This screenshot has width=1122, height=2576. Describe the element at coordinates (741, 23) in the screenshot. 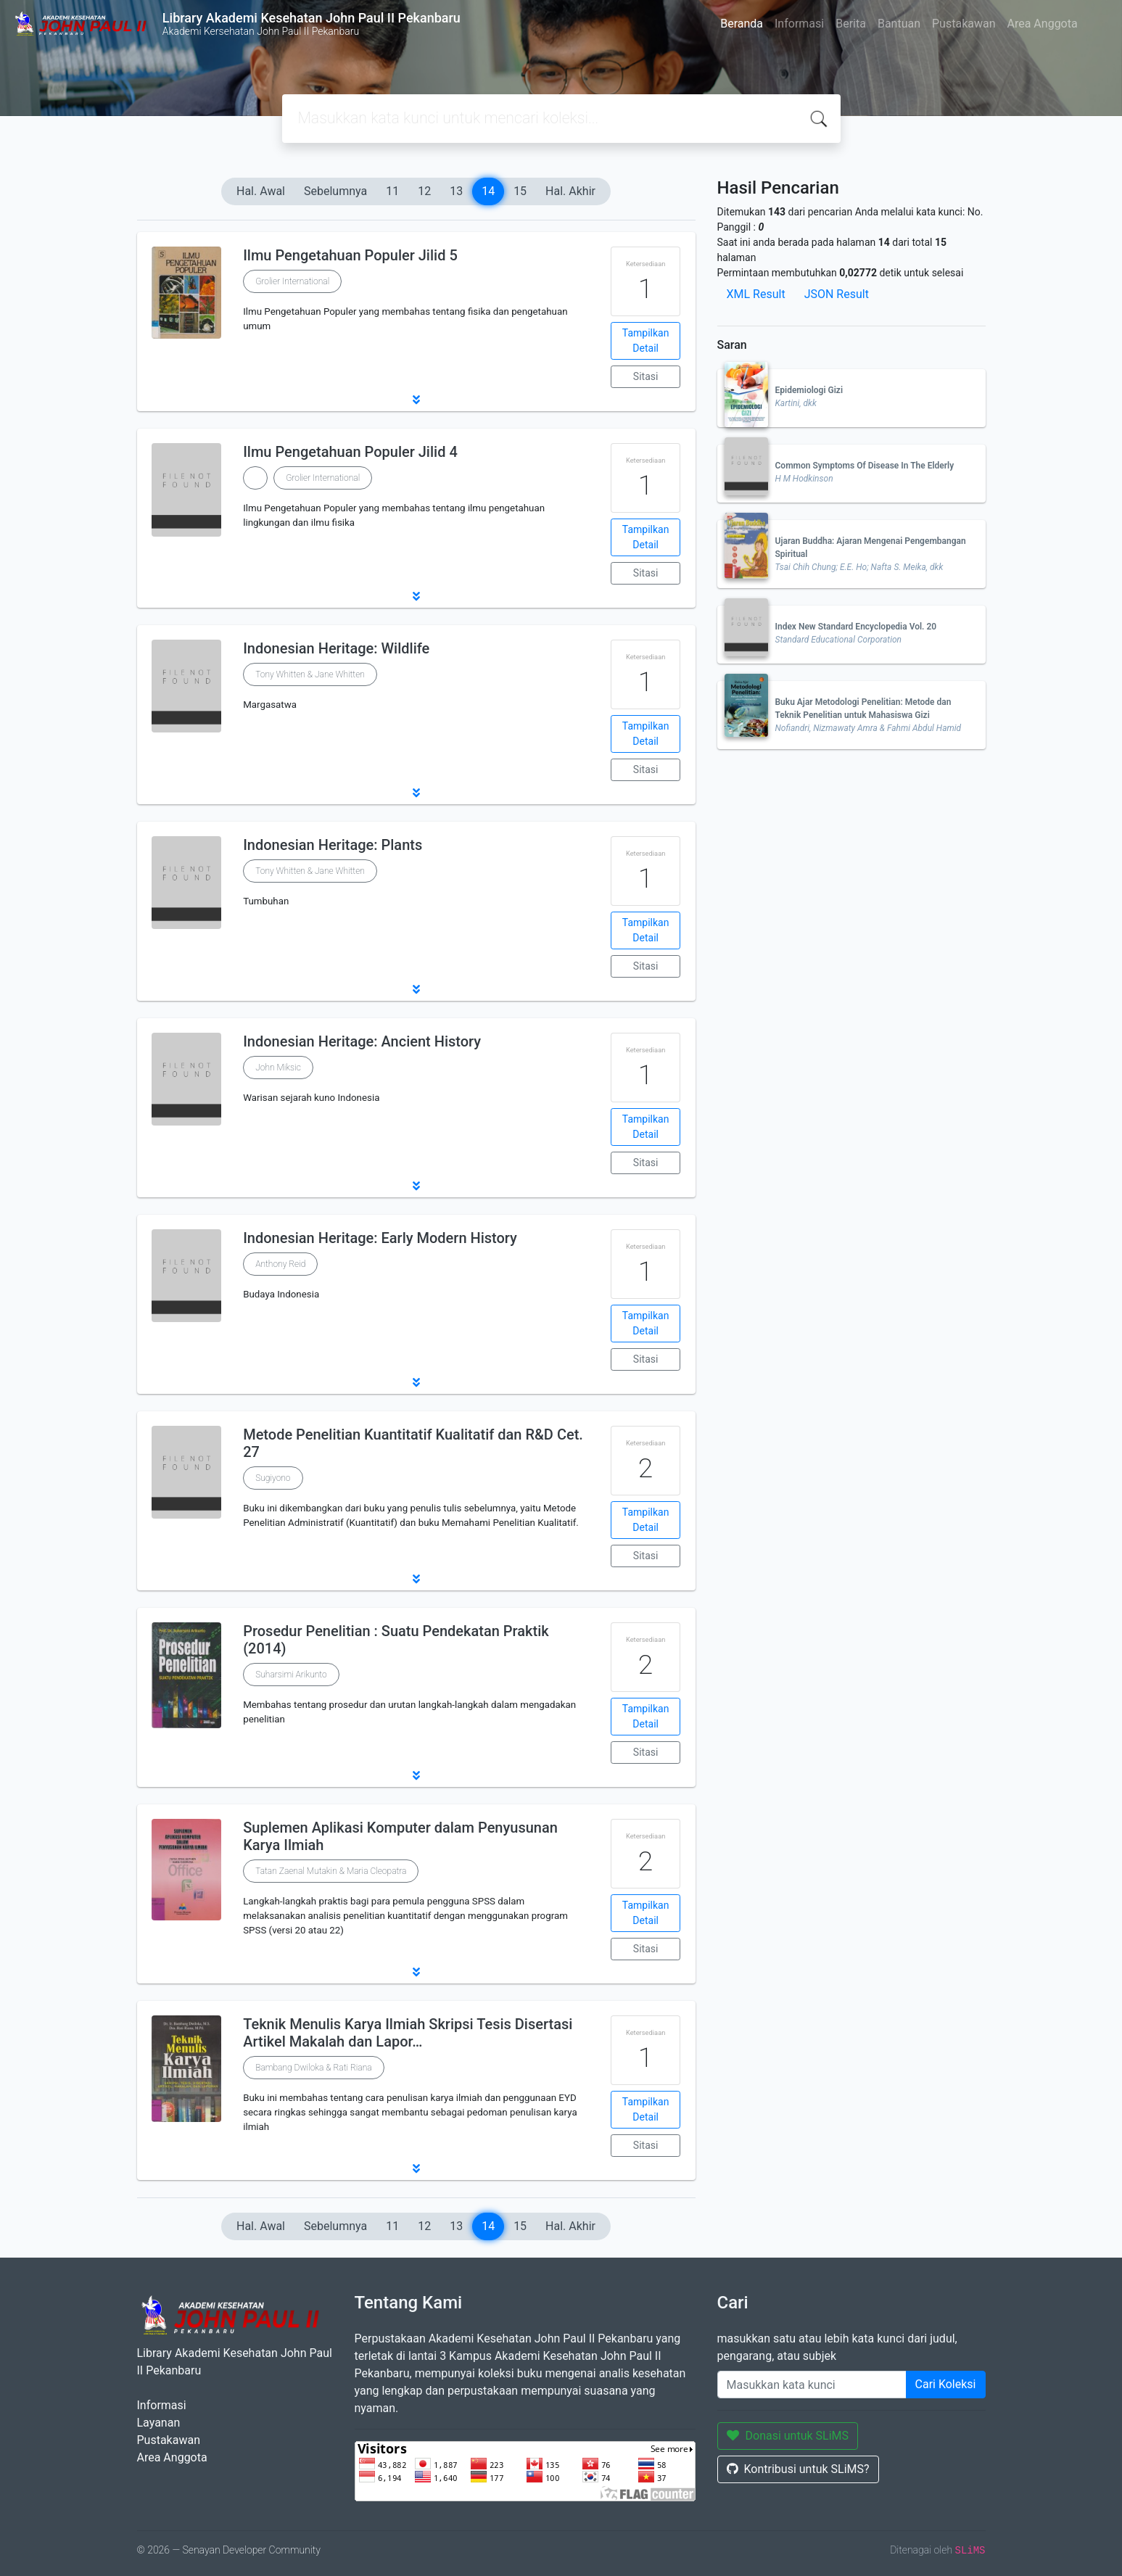

I see `Beranda` at that location.